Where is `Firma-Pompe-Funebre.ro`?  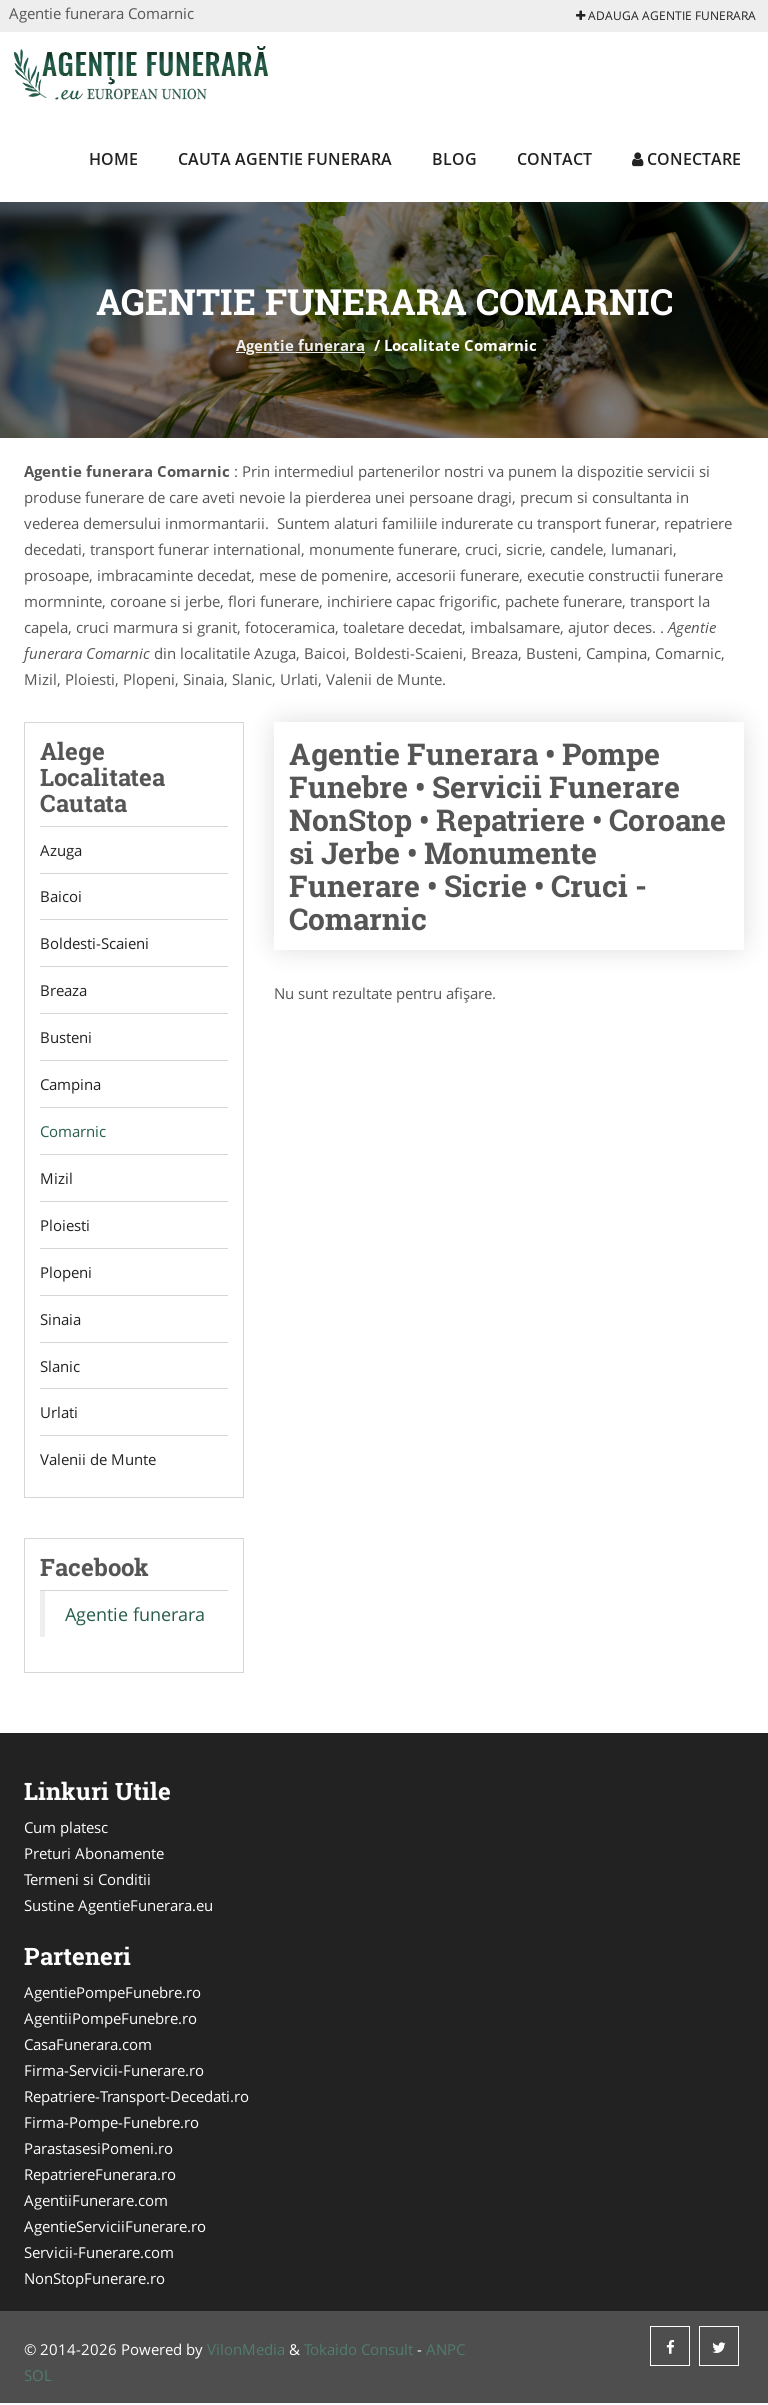 Firma-Pompe-Funebre.ro is located at coordinates (111, 2124).